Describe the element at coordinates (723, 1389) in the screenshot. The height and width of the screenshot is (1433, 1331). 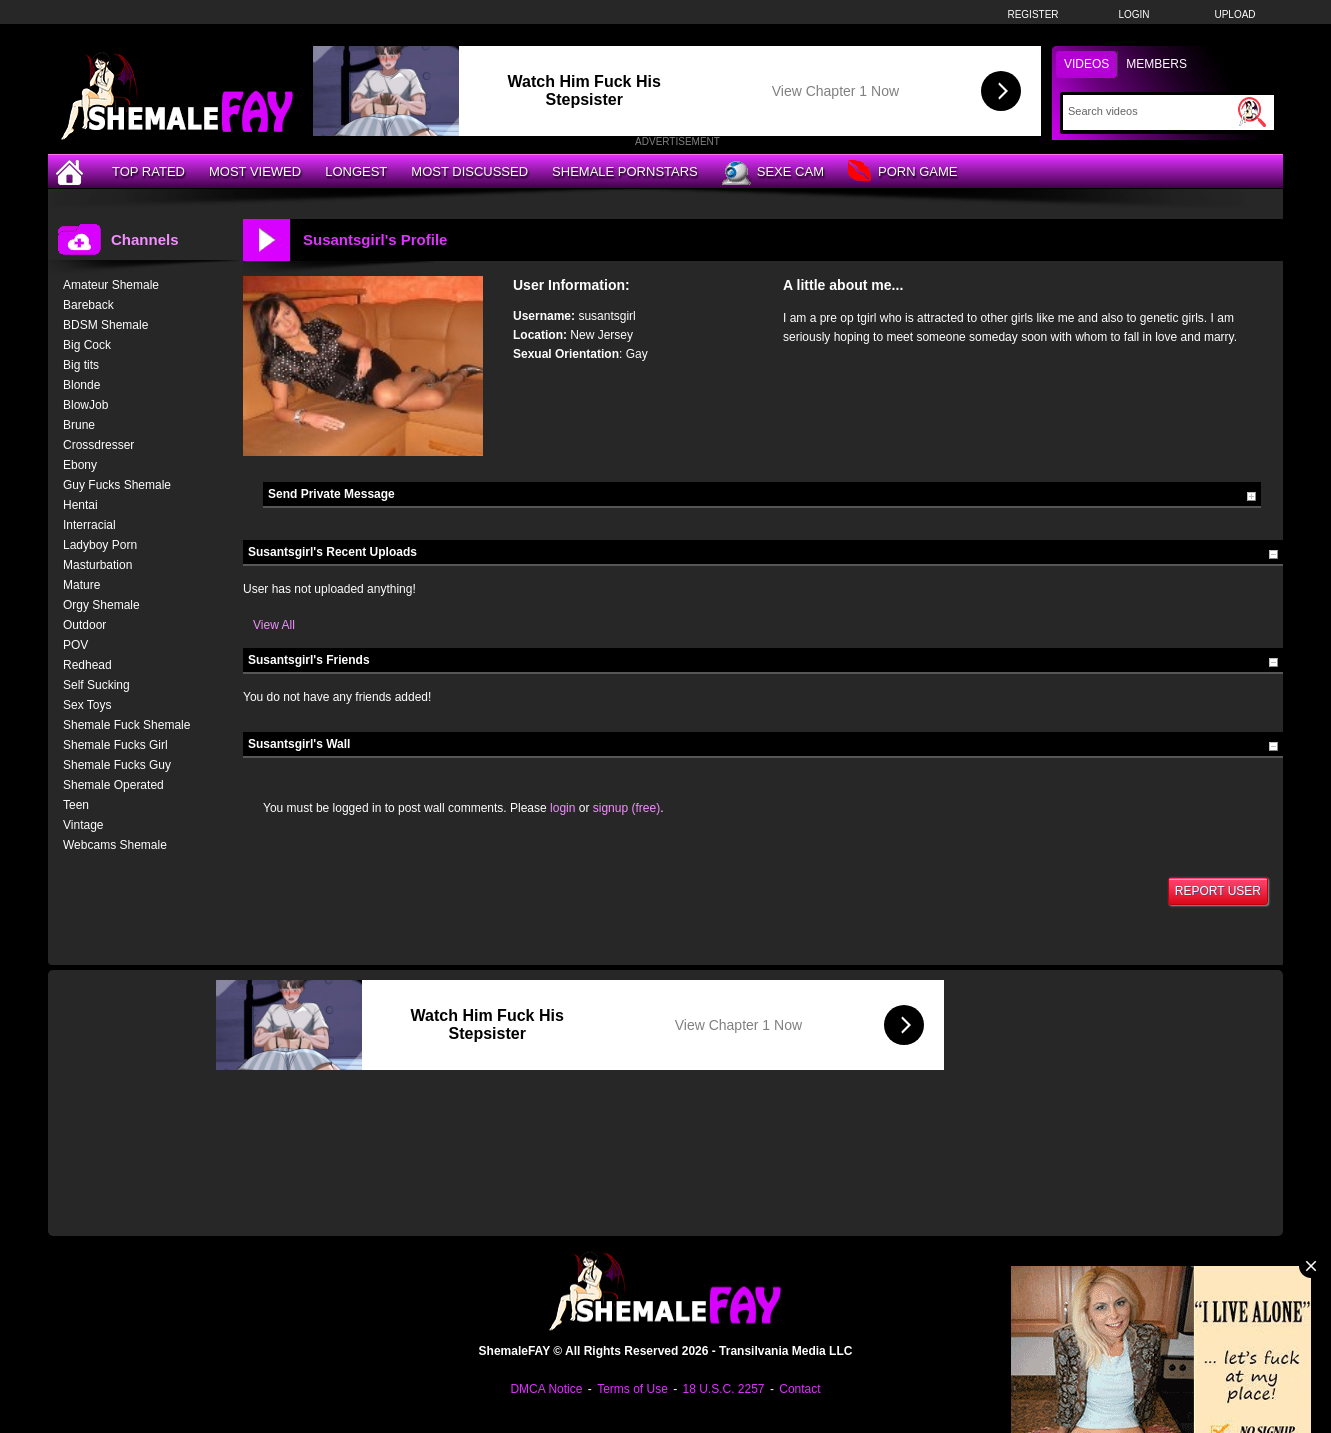
I see `18 U.S.C. 2257` at that location.